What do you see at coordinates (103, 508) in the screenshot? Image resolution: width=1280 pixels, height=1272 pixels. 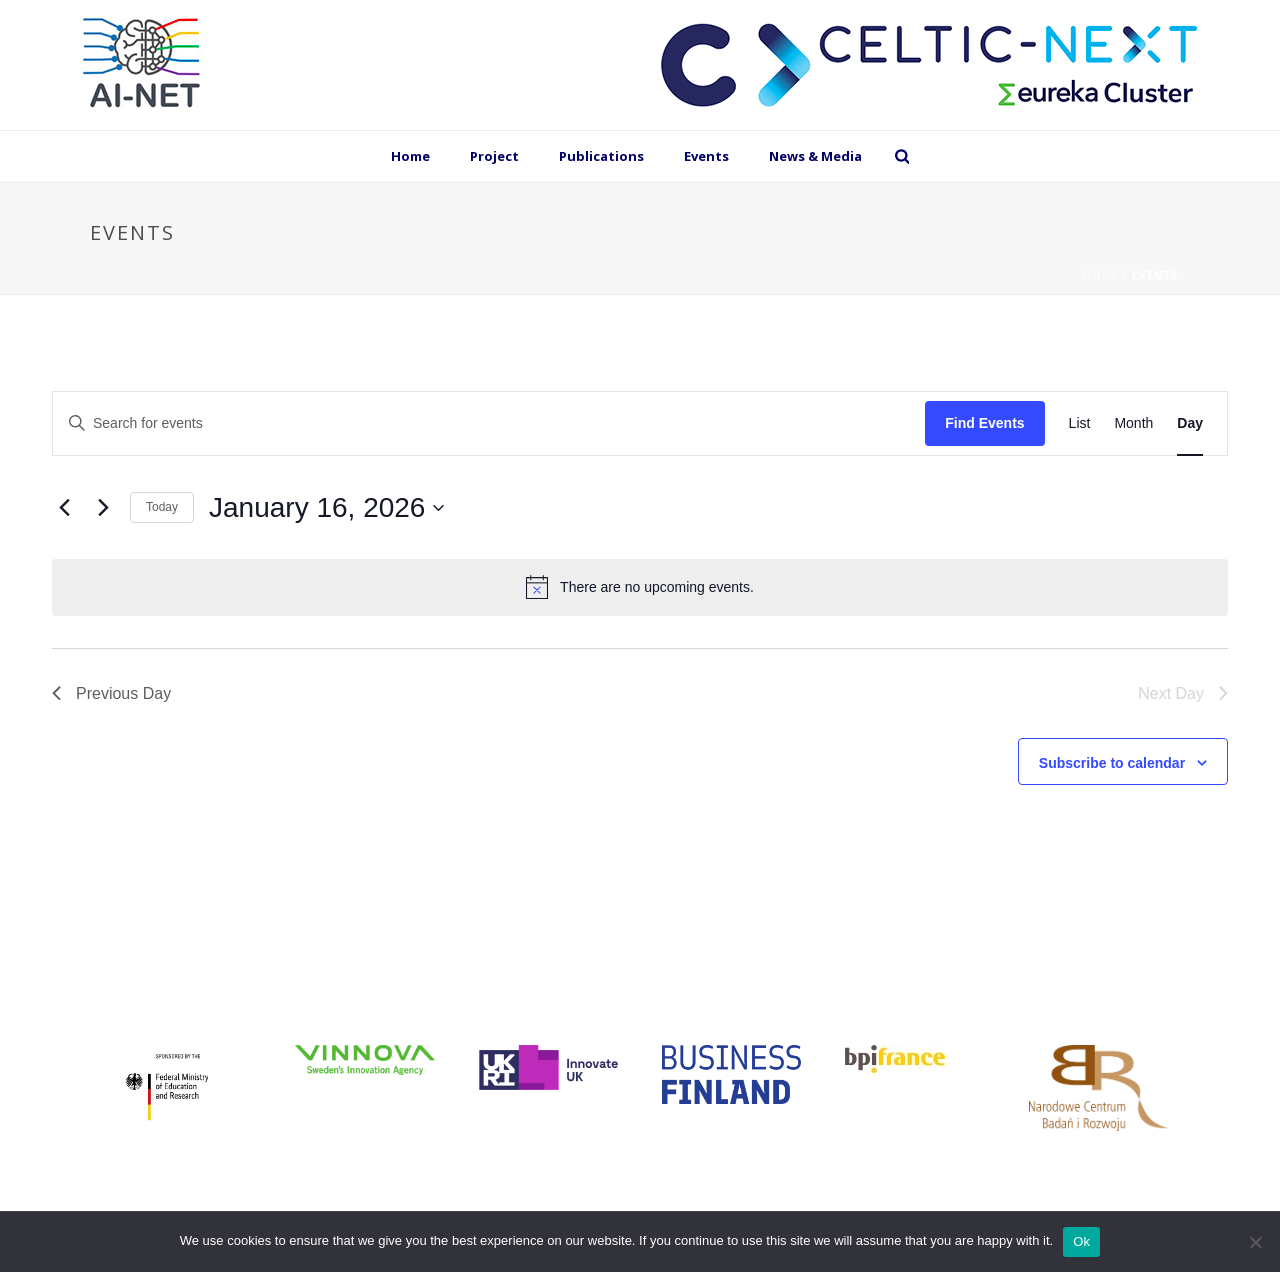 I see `[Next day]` at bounding box center [103, 508].